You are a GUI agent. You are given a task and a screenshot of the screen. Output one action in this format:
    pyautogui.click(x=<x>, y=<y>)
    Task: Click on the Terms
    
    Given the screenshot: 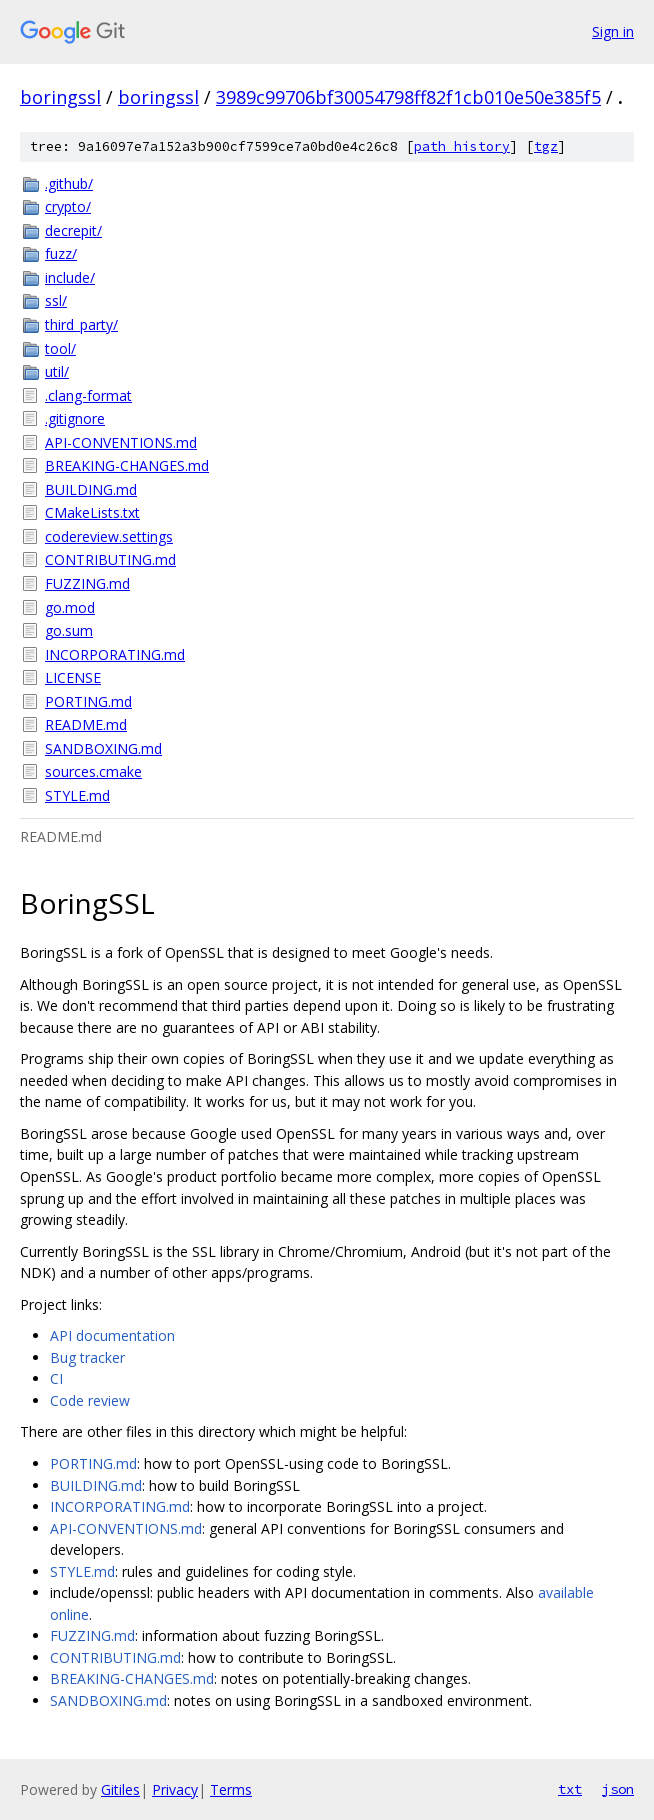 What is the action you would take?
    pyautogui.click(x=231, y=1789)
    